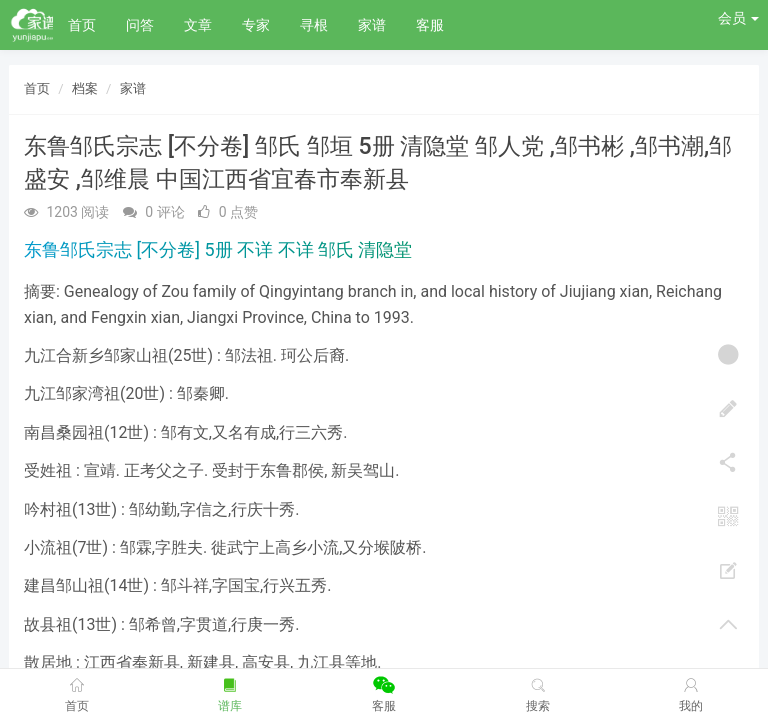 The height and width of the screenshot is (720, 768). I want to click on 寻根, so click(314, 25).